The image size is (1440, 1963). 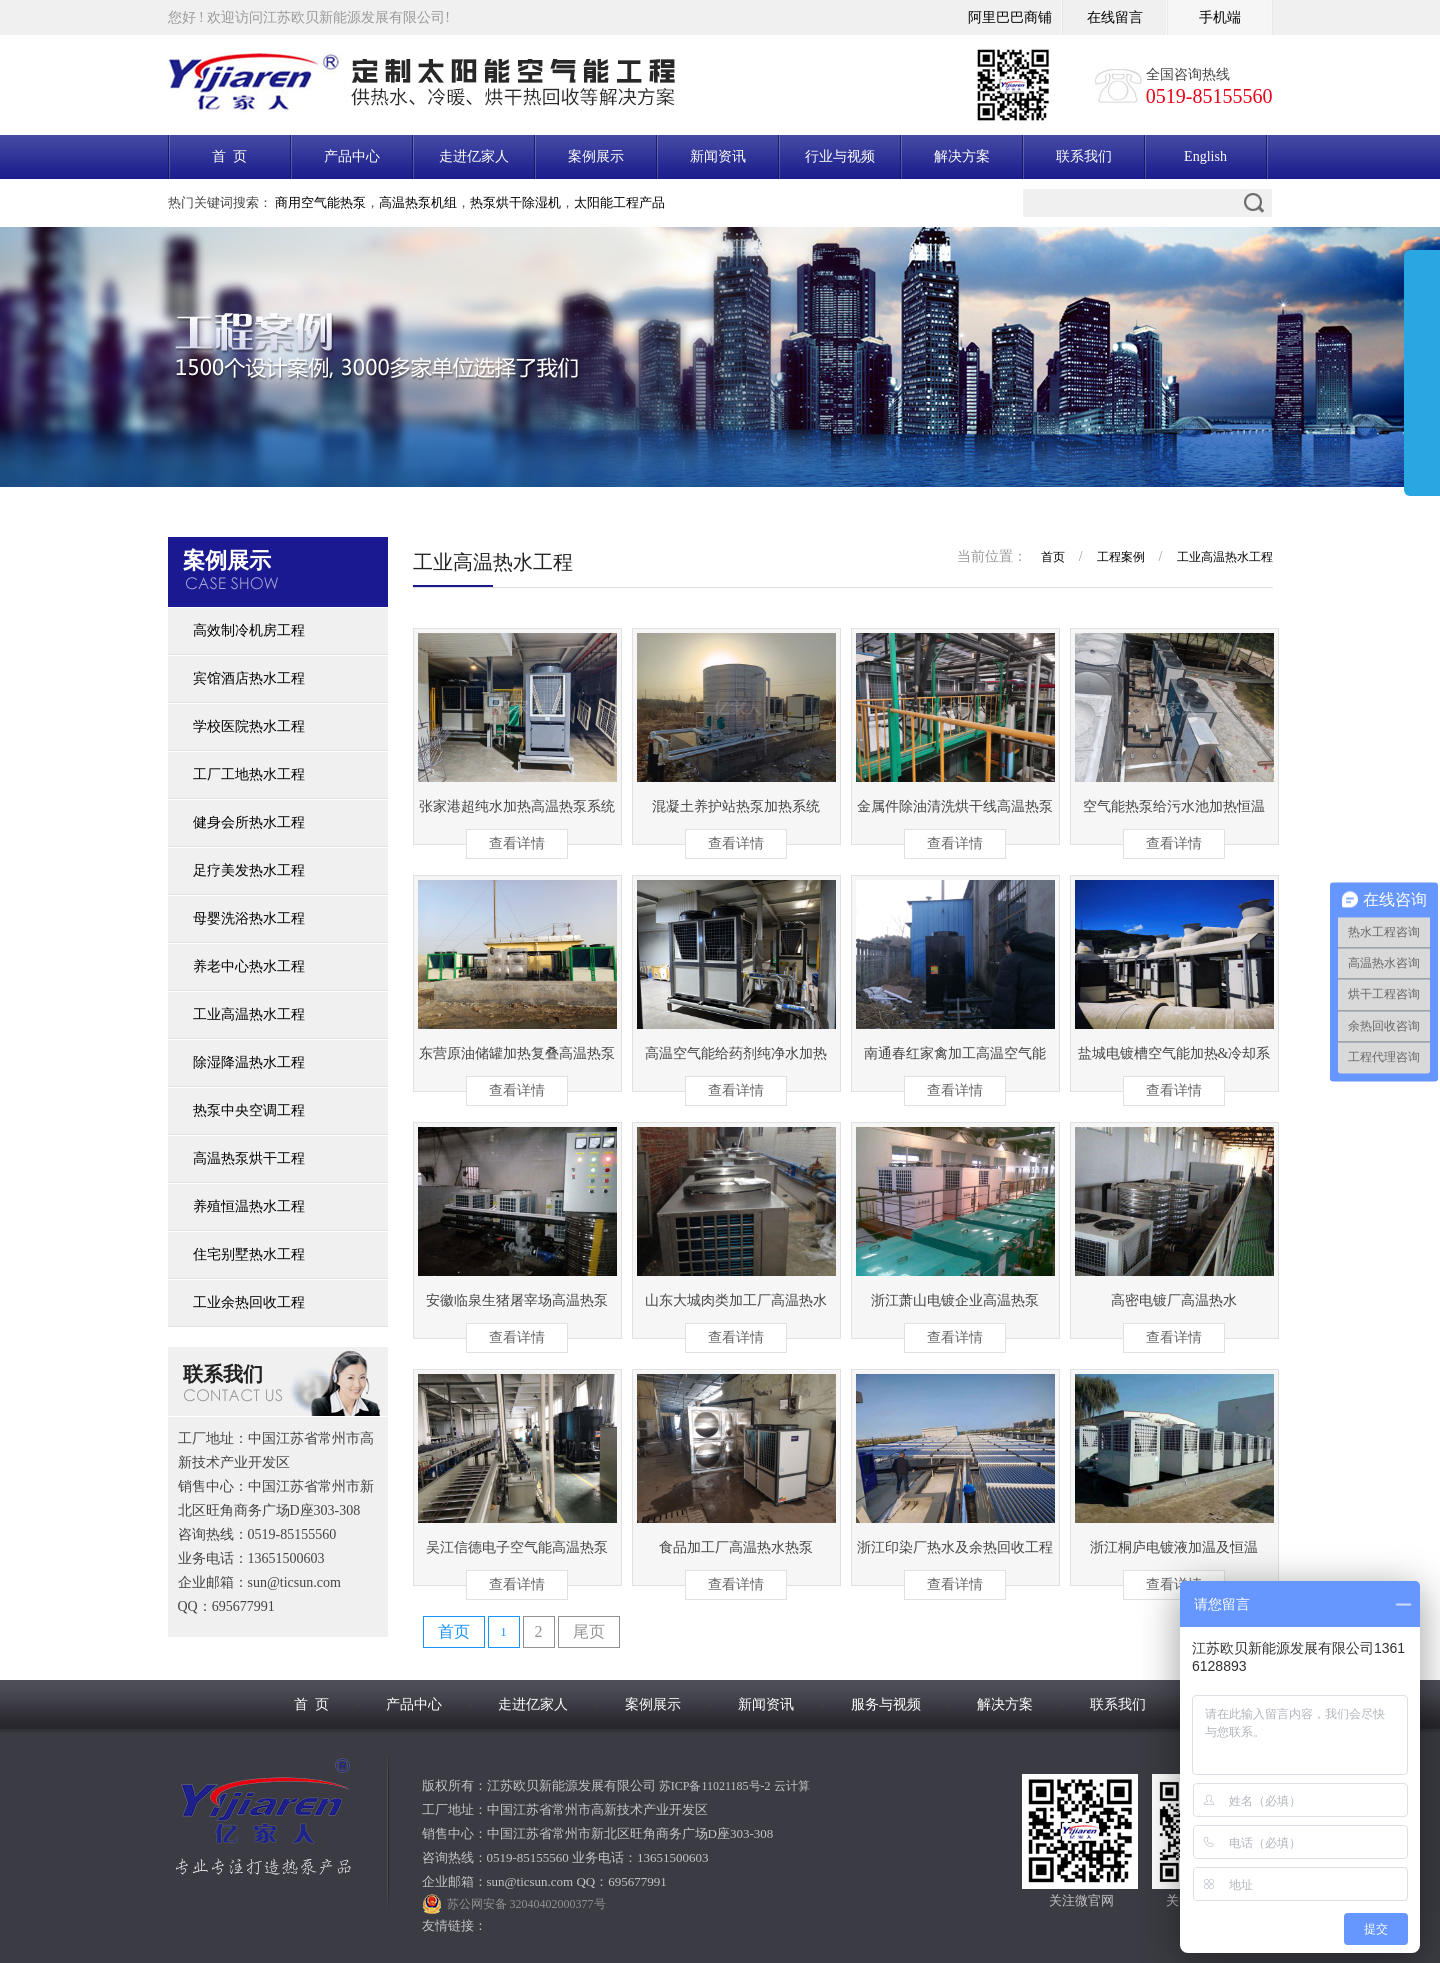 I want to click on 住宅别墅热水工程, so click(x=249, y=1254).